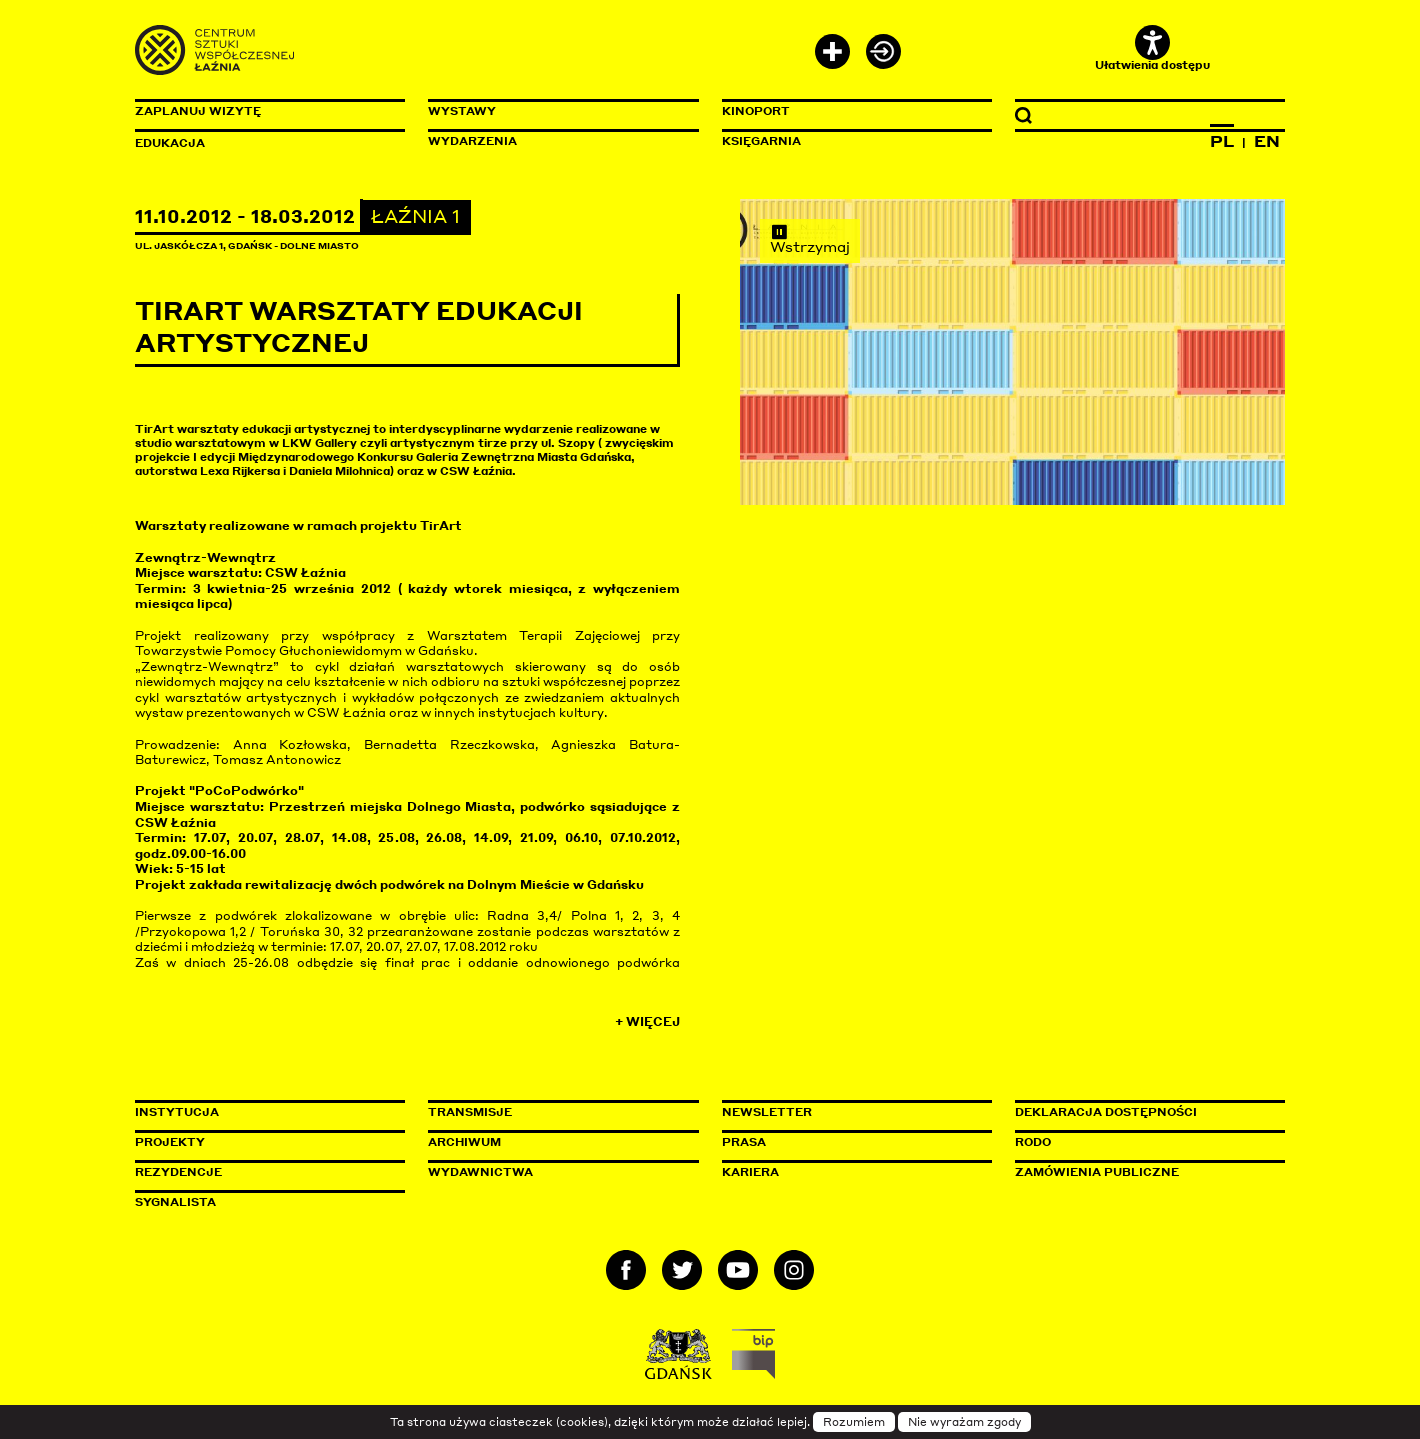 Image resolution: width=1420 pixels, height=1439 pixels. Describe the element at coordinates (177, 1112) in the screenshot. I see `Instytucja` at that location.